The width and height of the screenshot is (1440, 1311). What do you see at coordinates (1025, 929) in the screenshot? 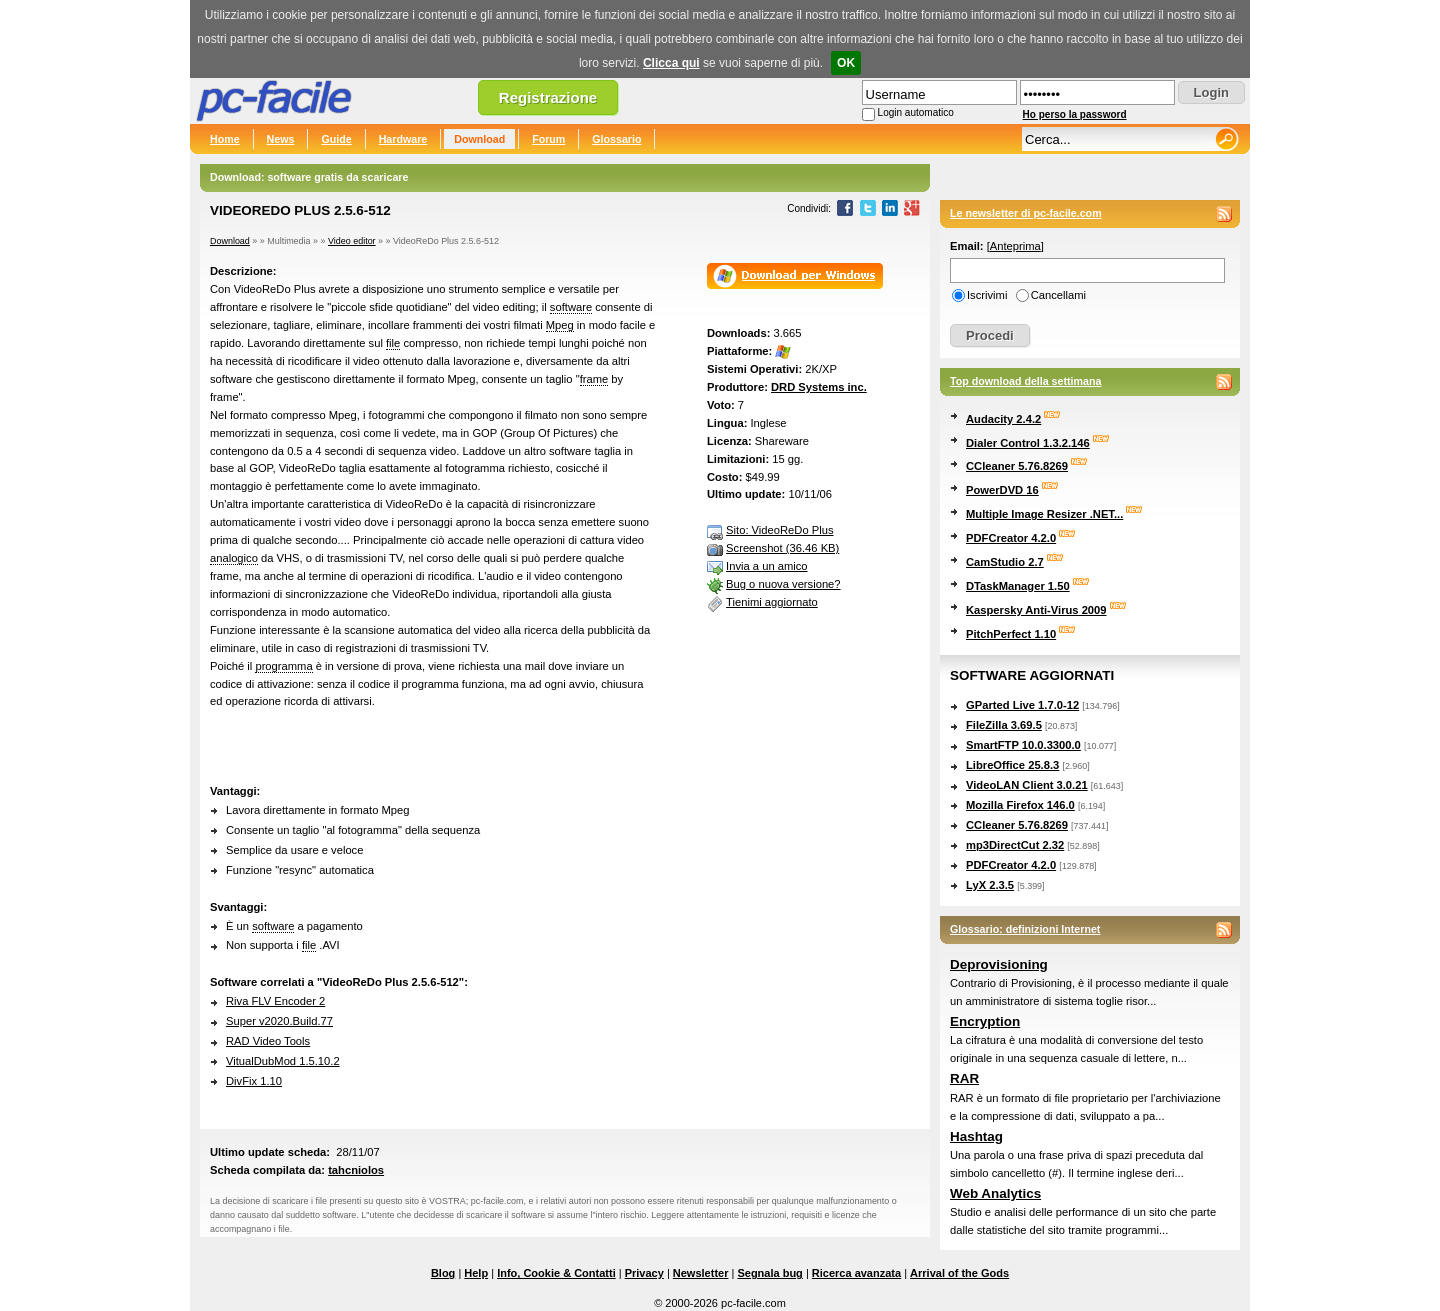
I see `Glossario: definizioni Internet` at bounding box center [1025, 929].